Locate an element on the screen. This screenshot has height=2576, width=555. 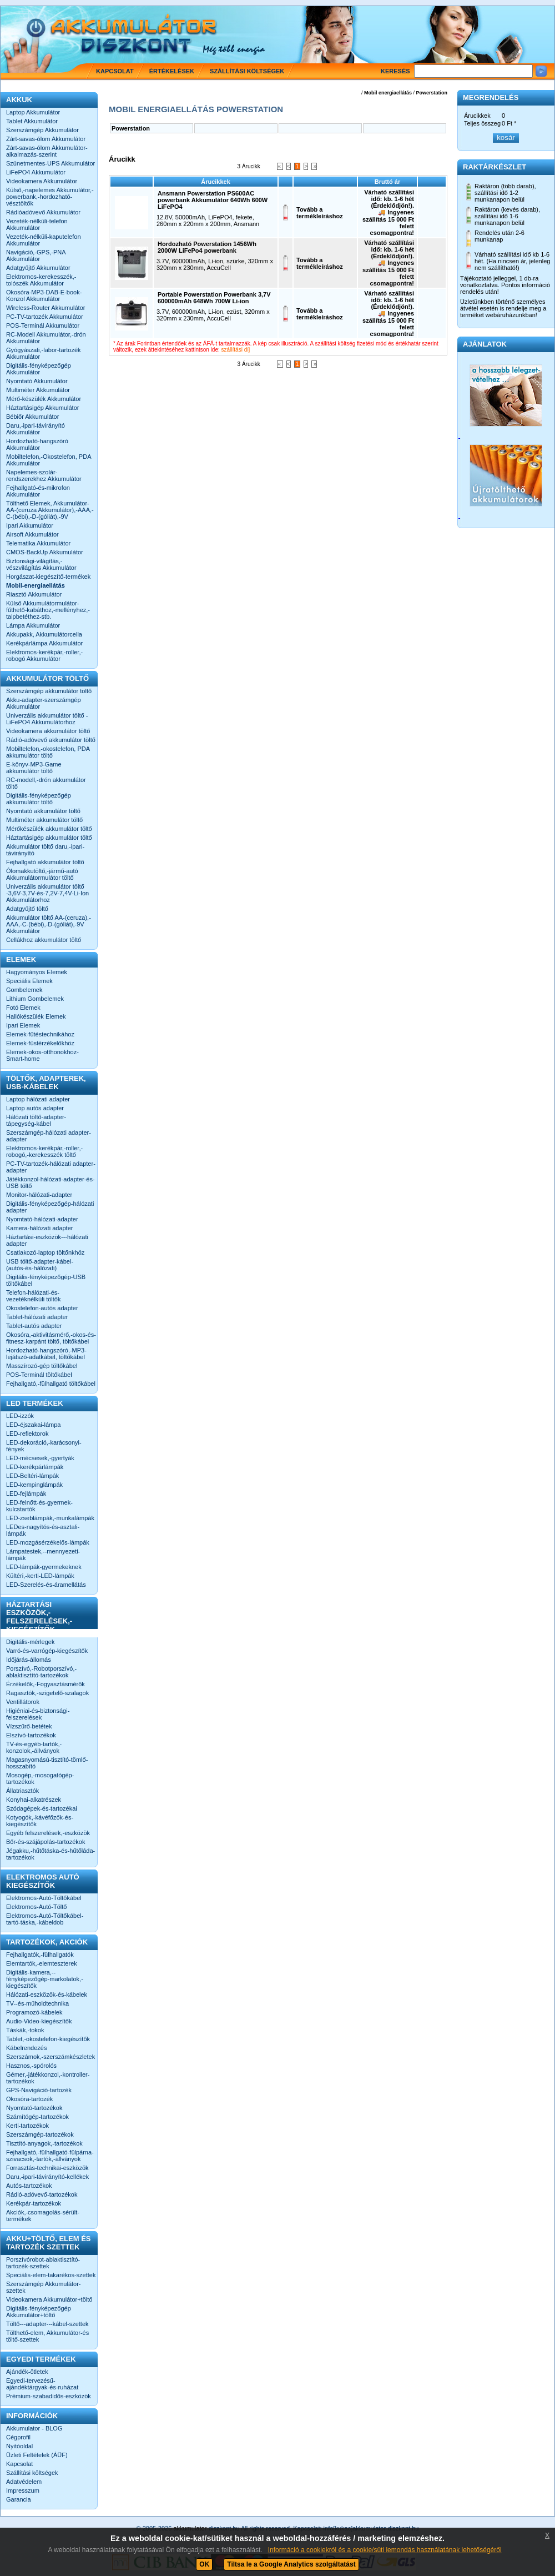
Digitális-fényképezőgép akkumulátor töltő is located at coordinates (38, 798).